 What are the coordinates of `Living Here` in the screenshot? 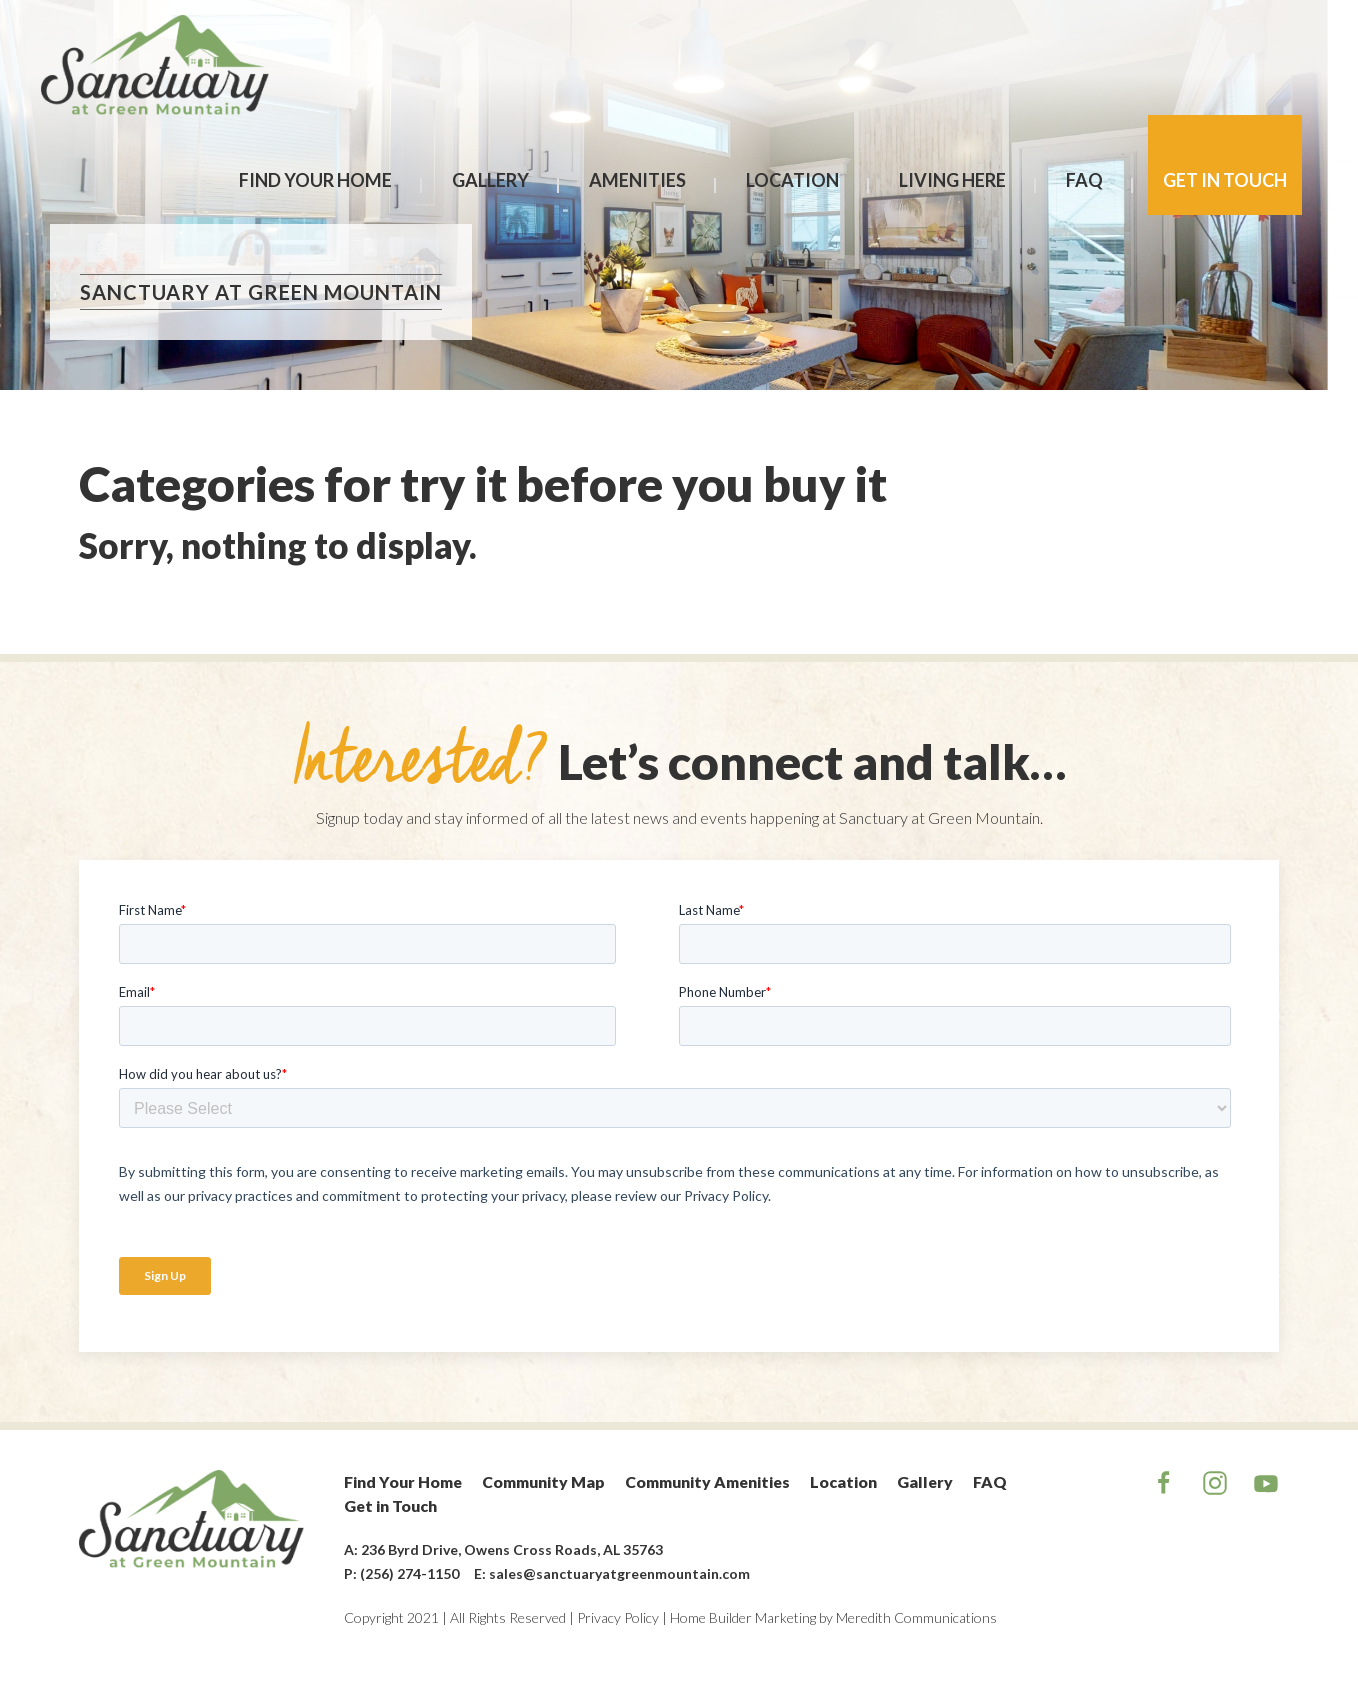 It's located at (952, 180).